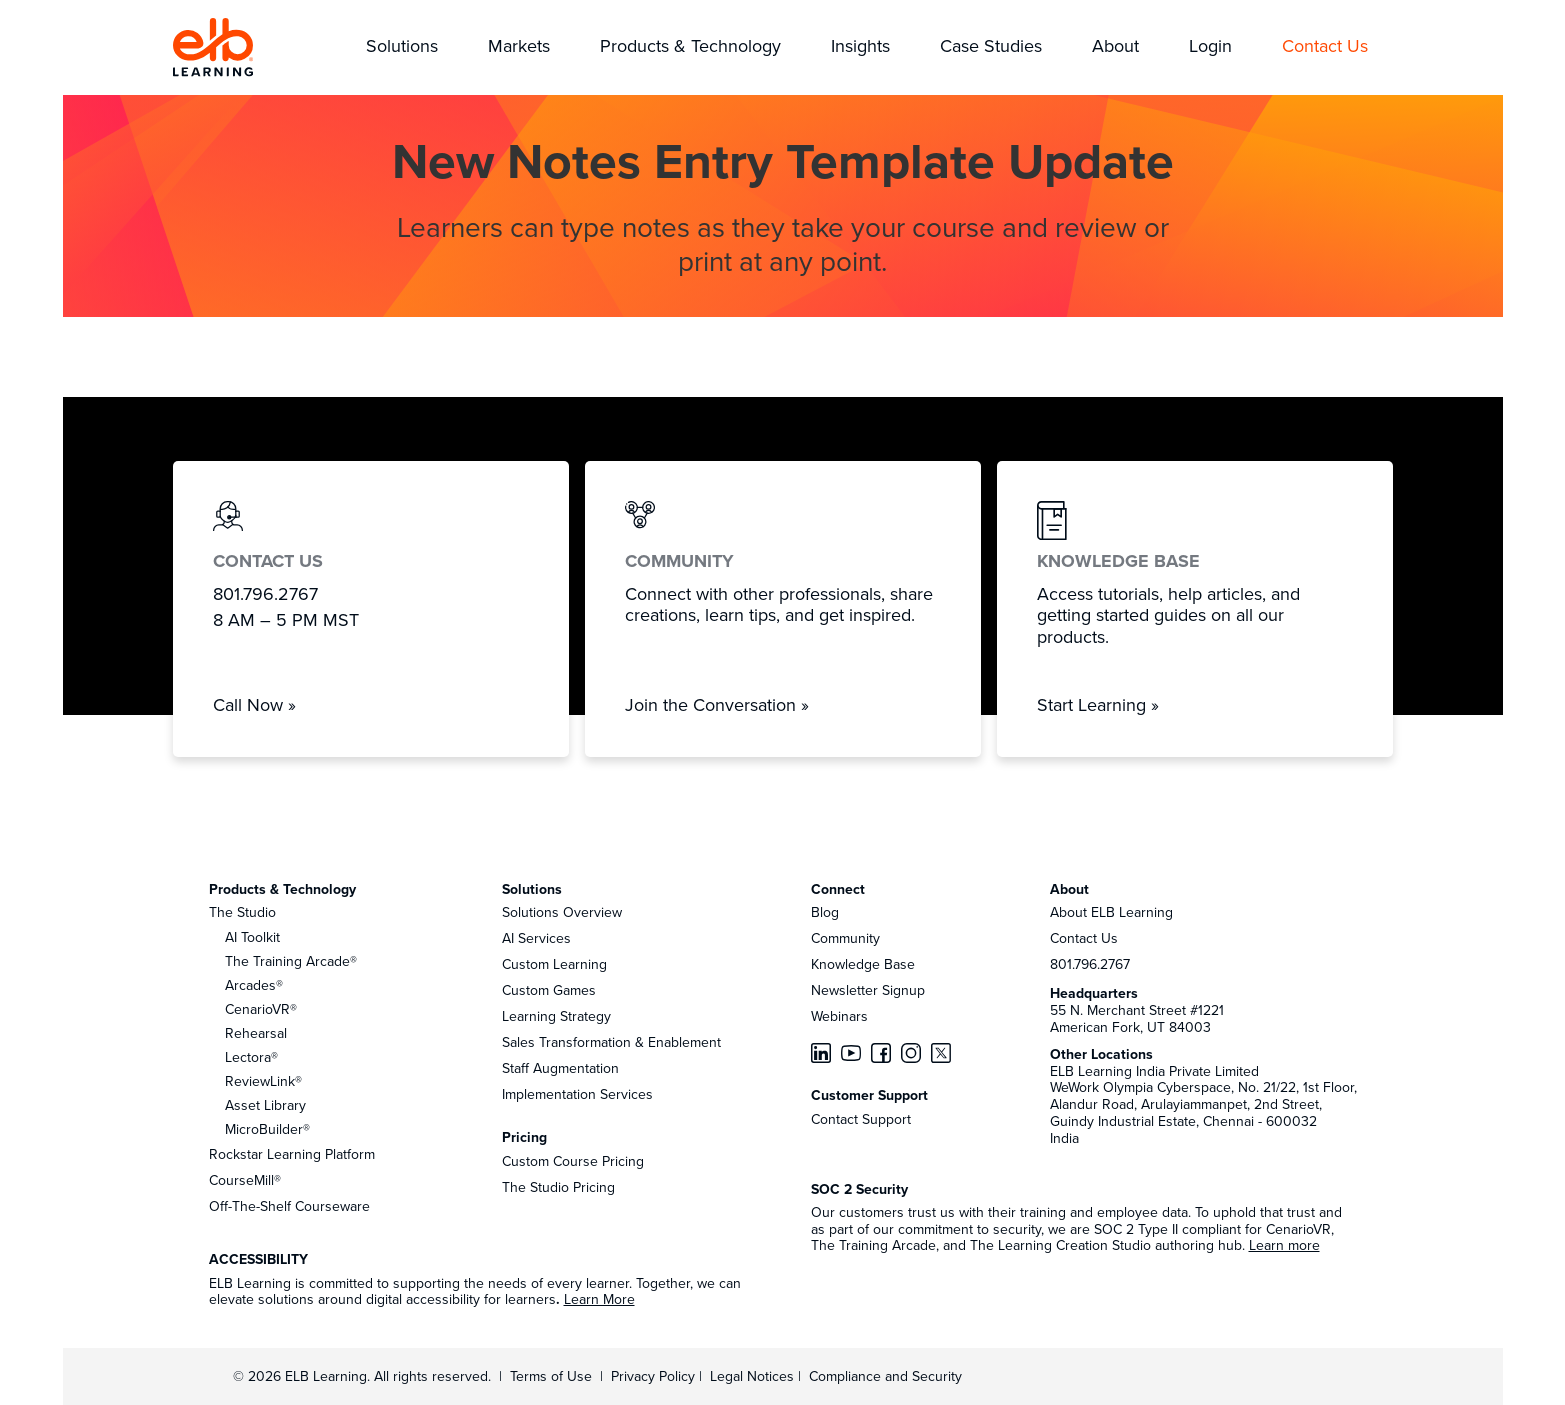  What do you see at coordinates (599, 1299) in the screenshot?
I see `Learn More` at bounding box center [599, 1299].